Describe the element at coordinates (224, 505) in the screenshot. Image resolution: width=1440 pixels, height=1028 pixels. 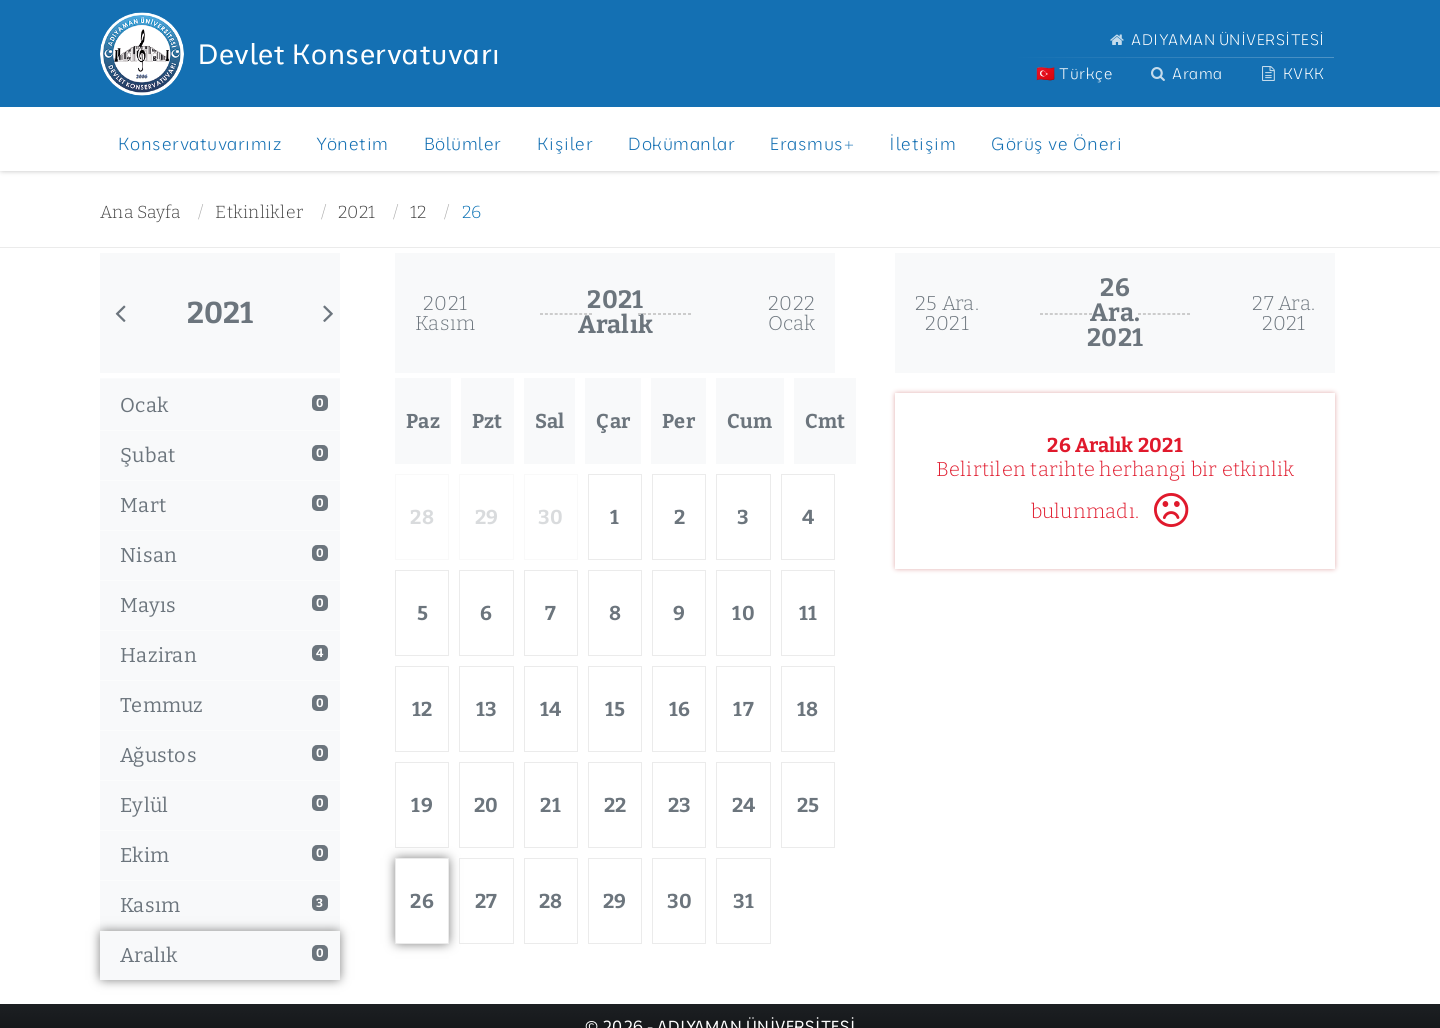
I see `Mart` at that location.